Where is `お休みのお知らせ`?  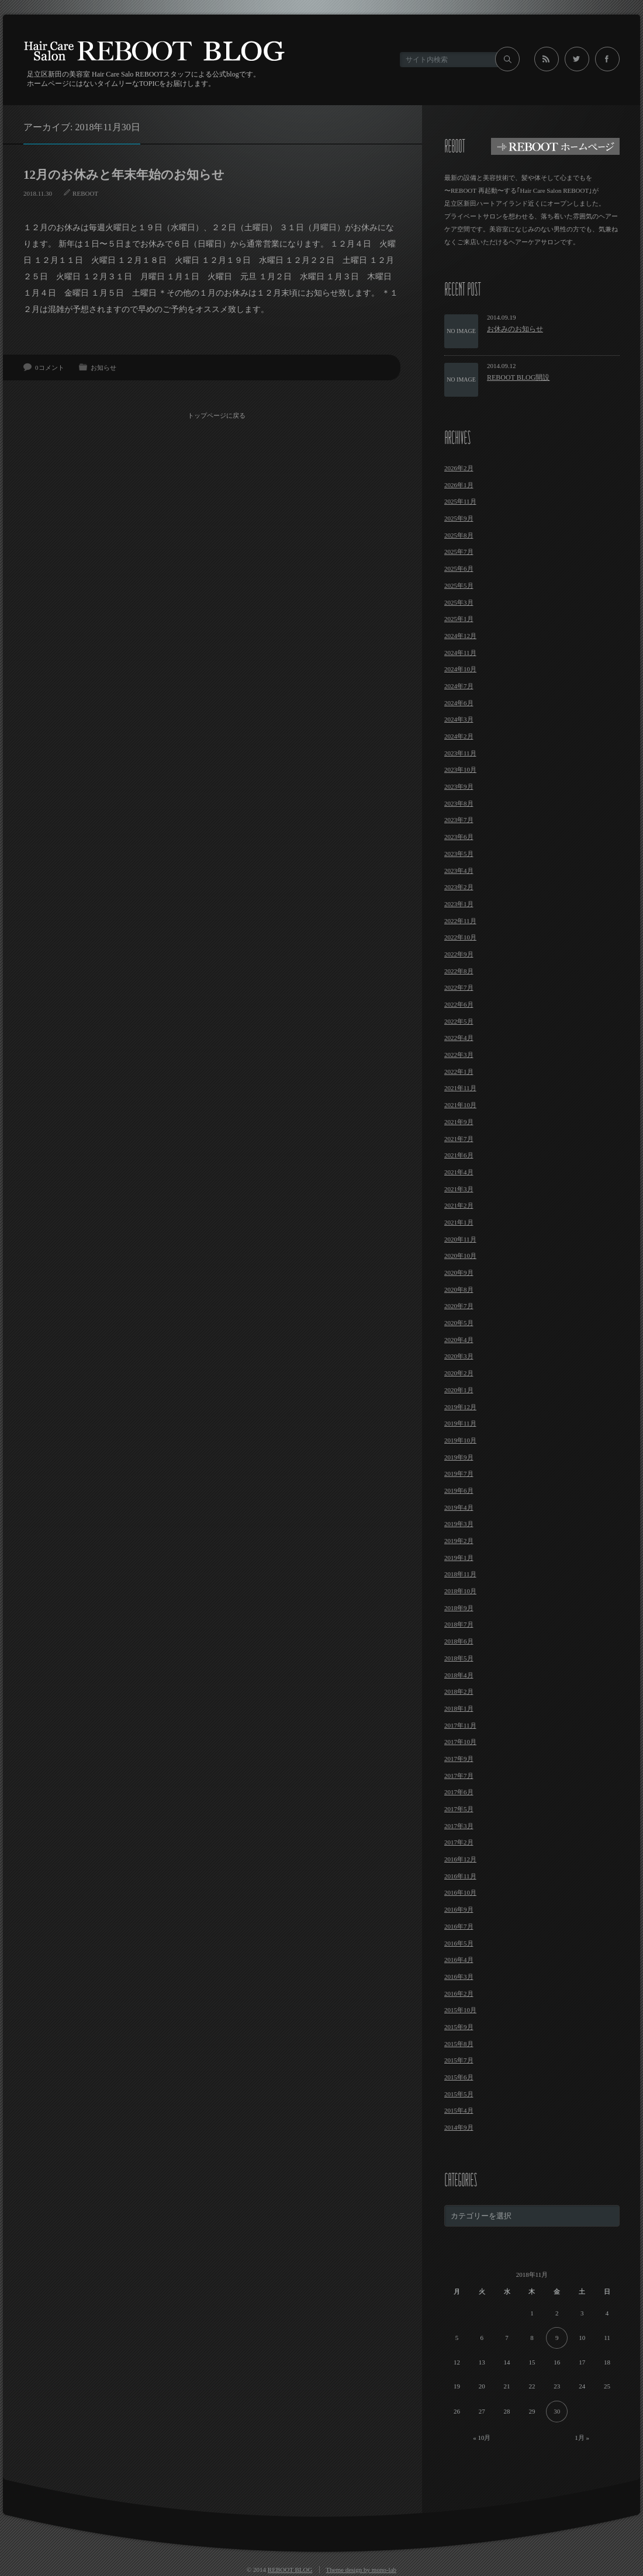
お休みのお知らせ is located at coordinates (515, 329).